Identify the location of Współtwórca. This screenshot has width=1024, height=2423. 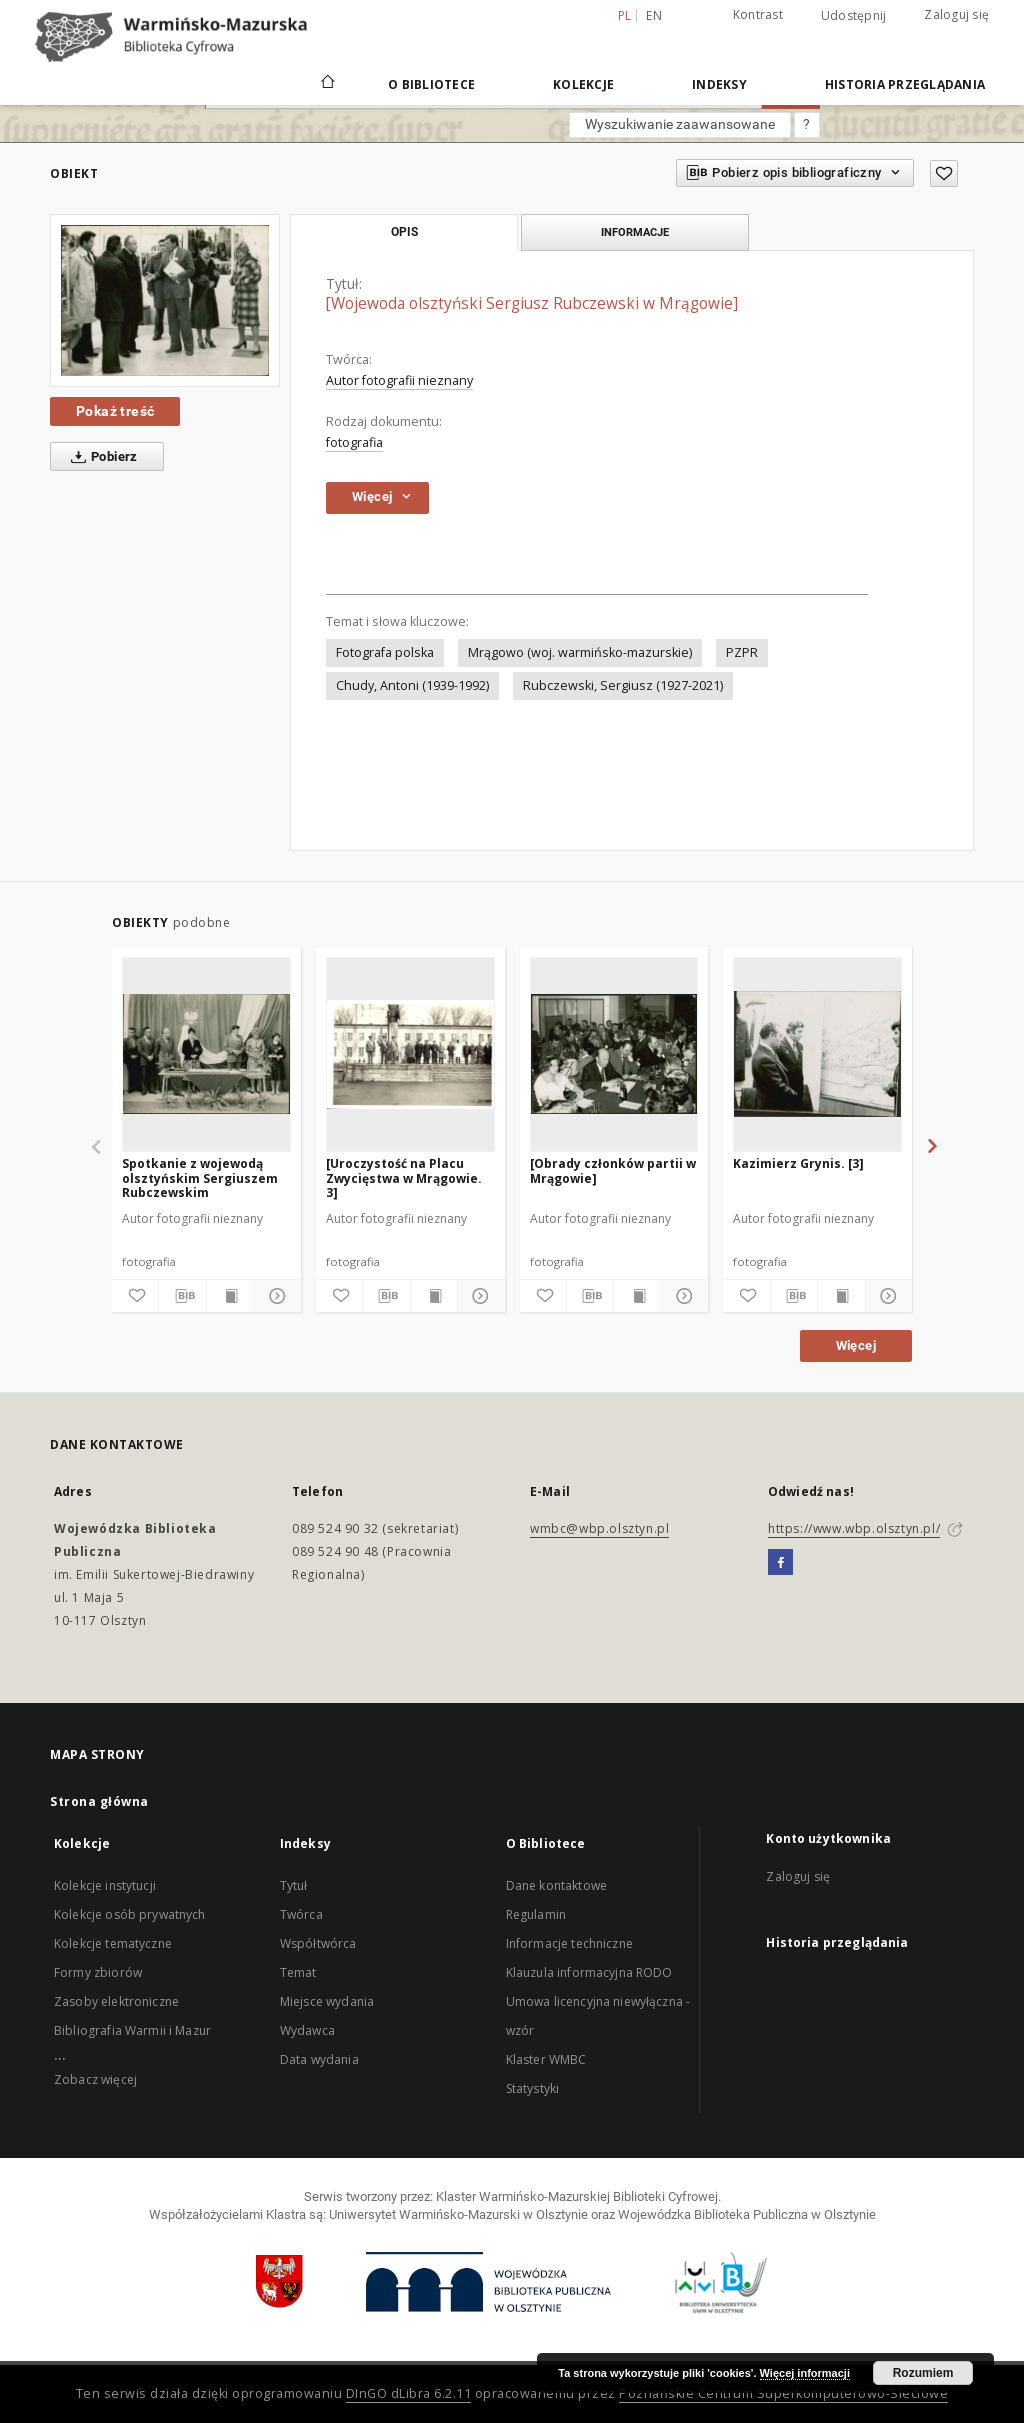
(318, 1943).